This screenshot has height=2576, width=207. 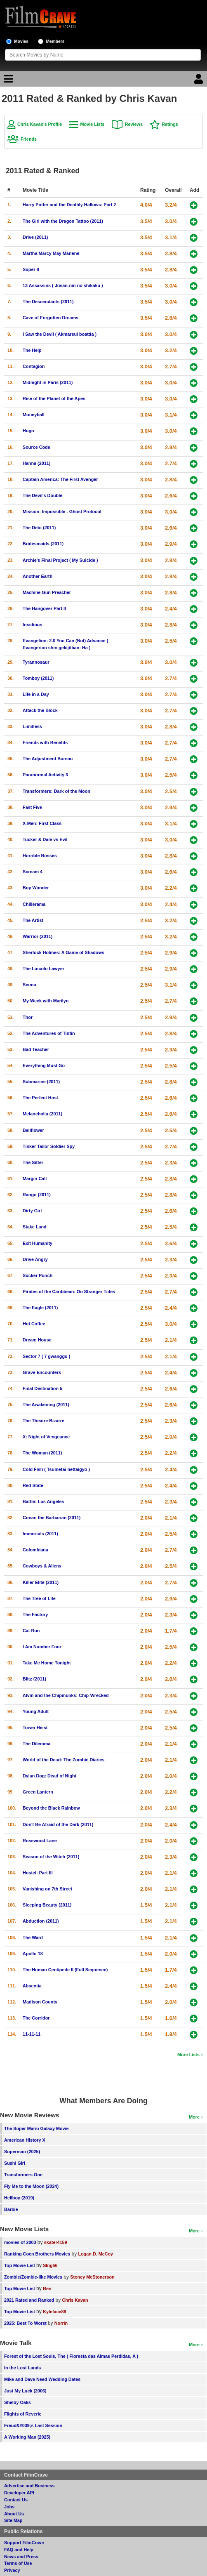 I want to click on Attack the Block, so click(x=40, y=710).